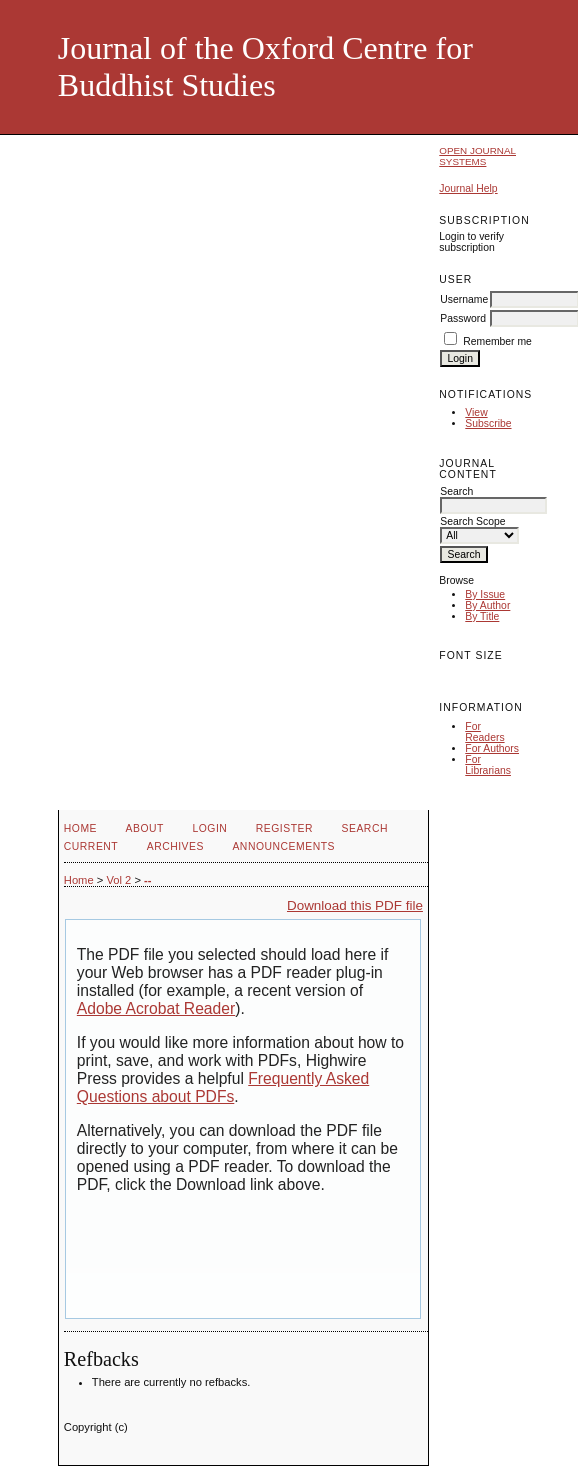  Describe the element at coordinates (145, 828) in the screenshot. I see `About` at that location.